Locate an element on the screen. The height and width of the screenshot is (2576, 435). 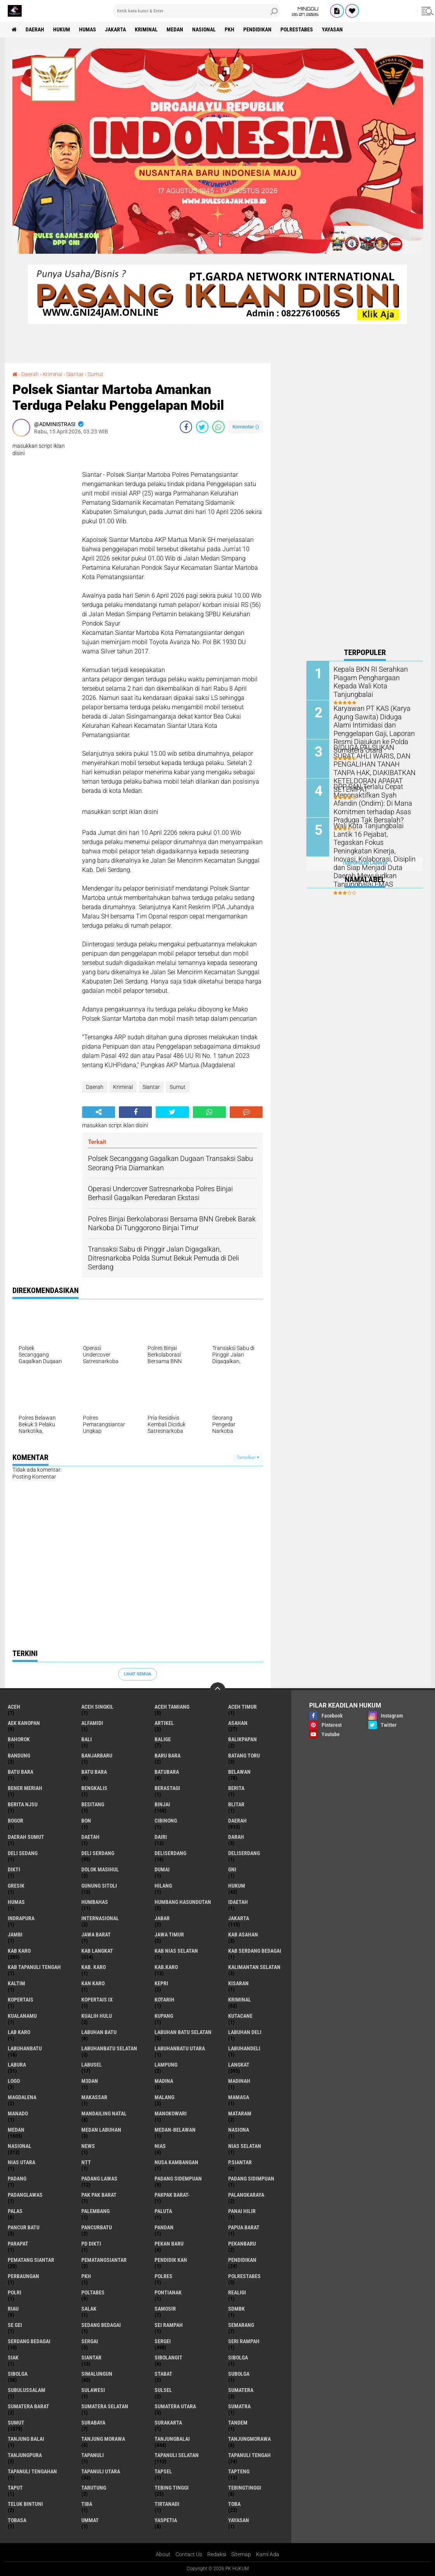
Tiba is located at coordinates (86, 2504).